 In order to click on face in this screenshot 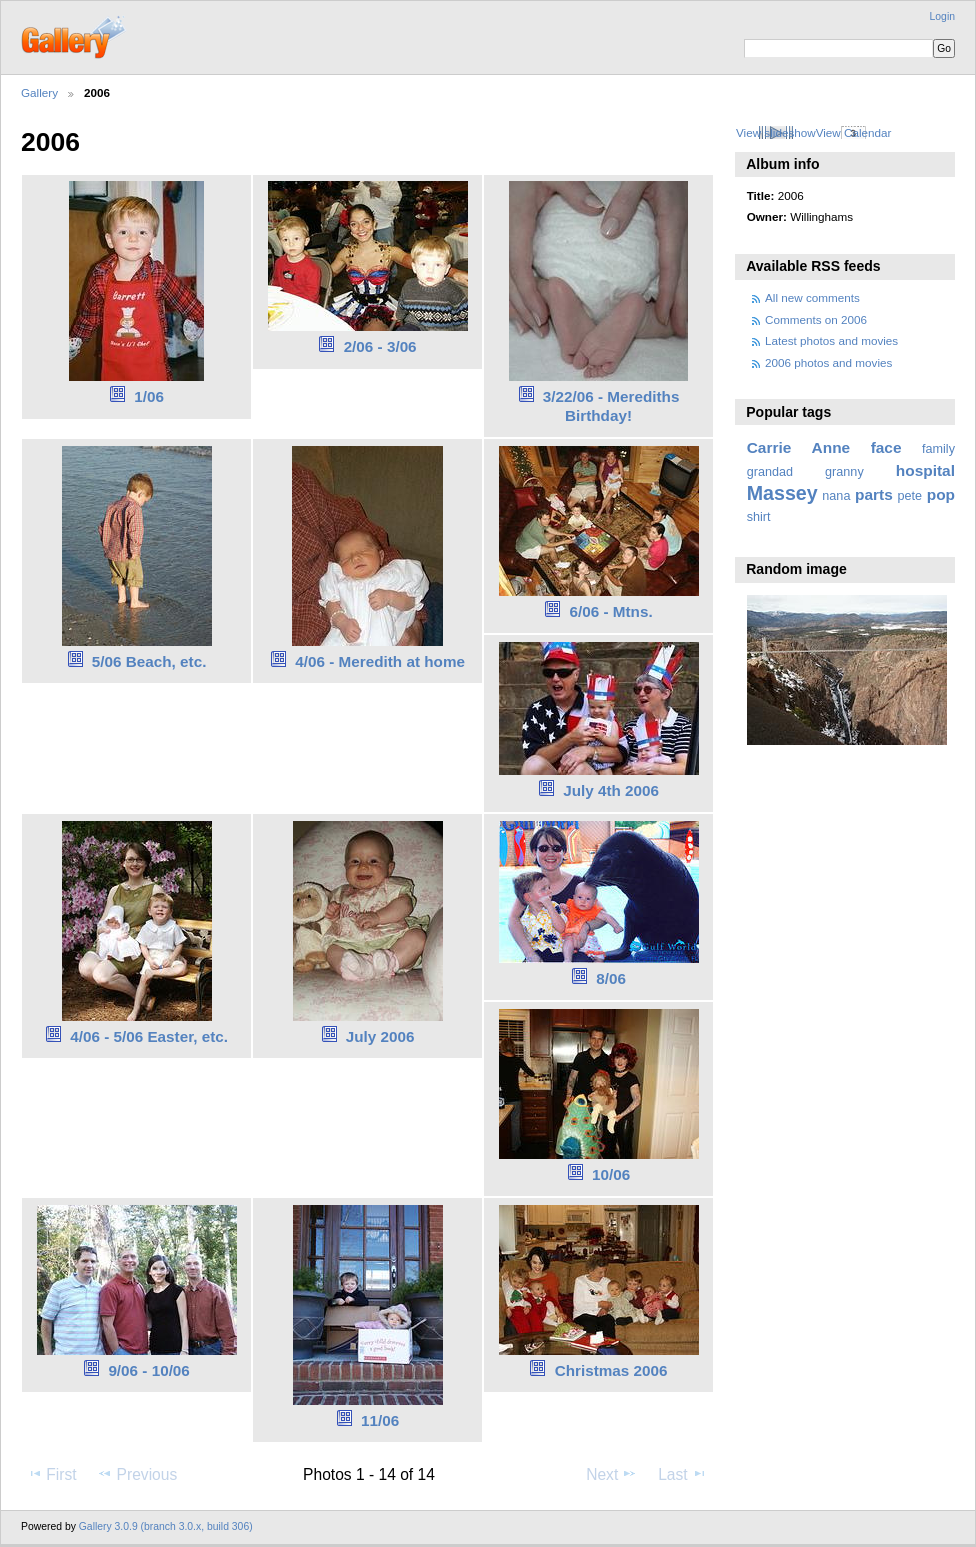, I will do `click(886, 447)`.